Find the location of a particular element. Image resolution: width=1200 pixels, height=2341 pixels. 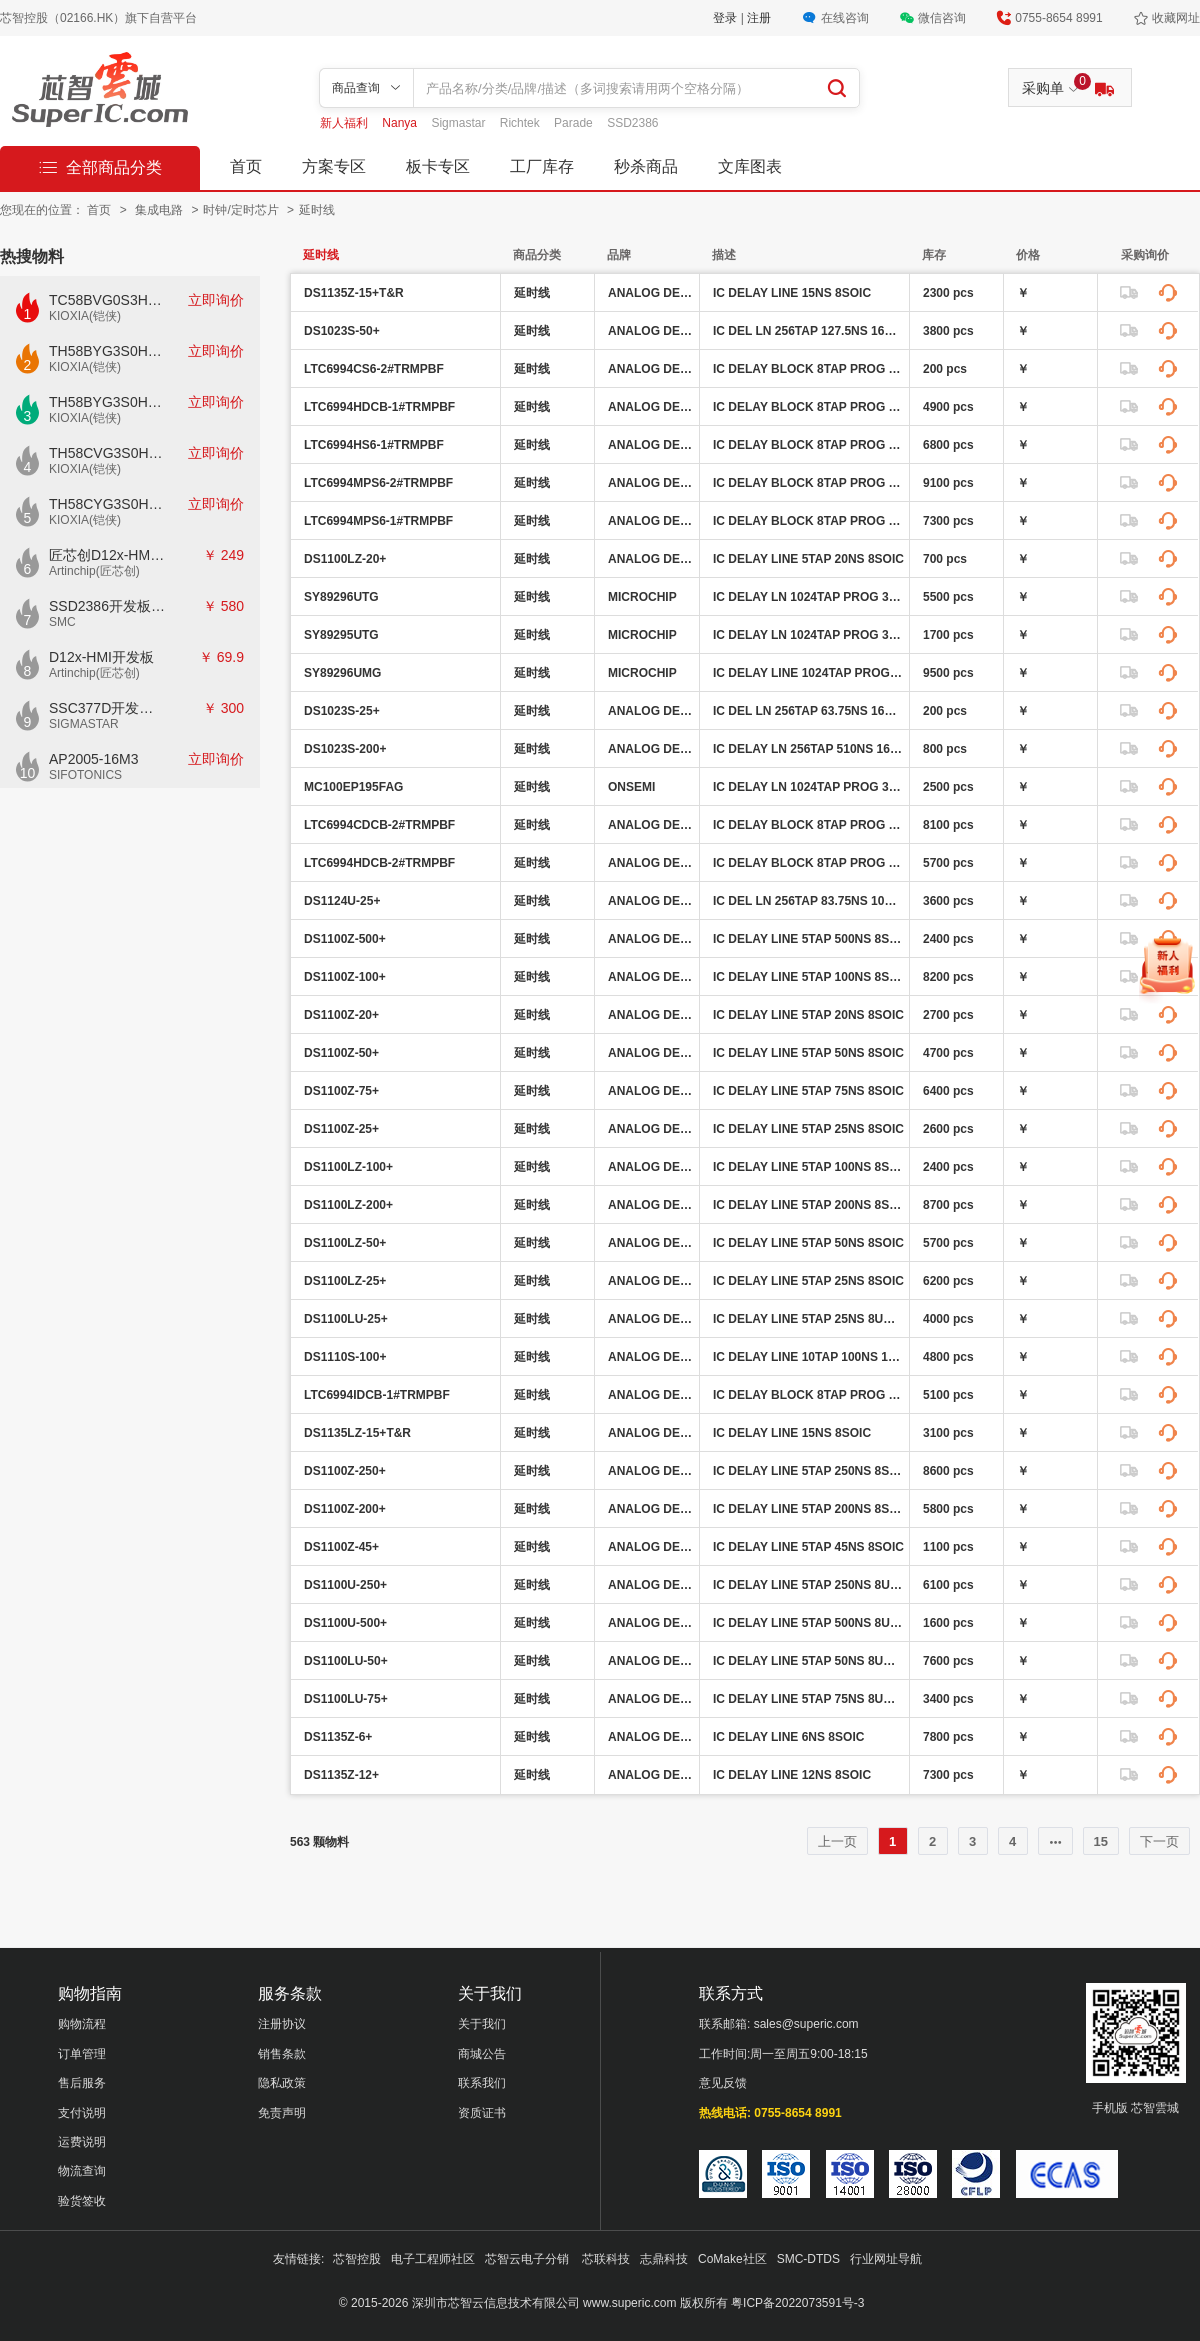

DS1100LZ-25+ is located at coordinates (345, 1281).